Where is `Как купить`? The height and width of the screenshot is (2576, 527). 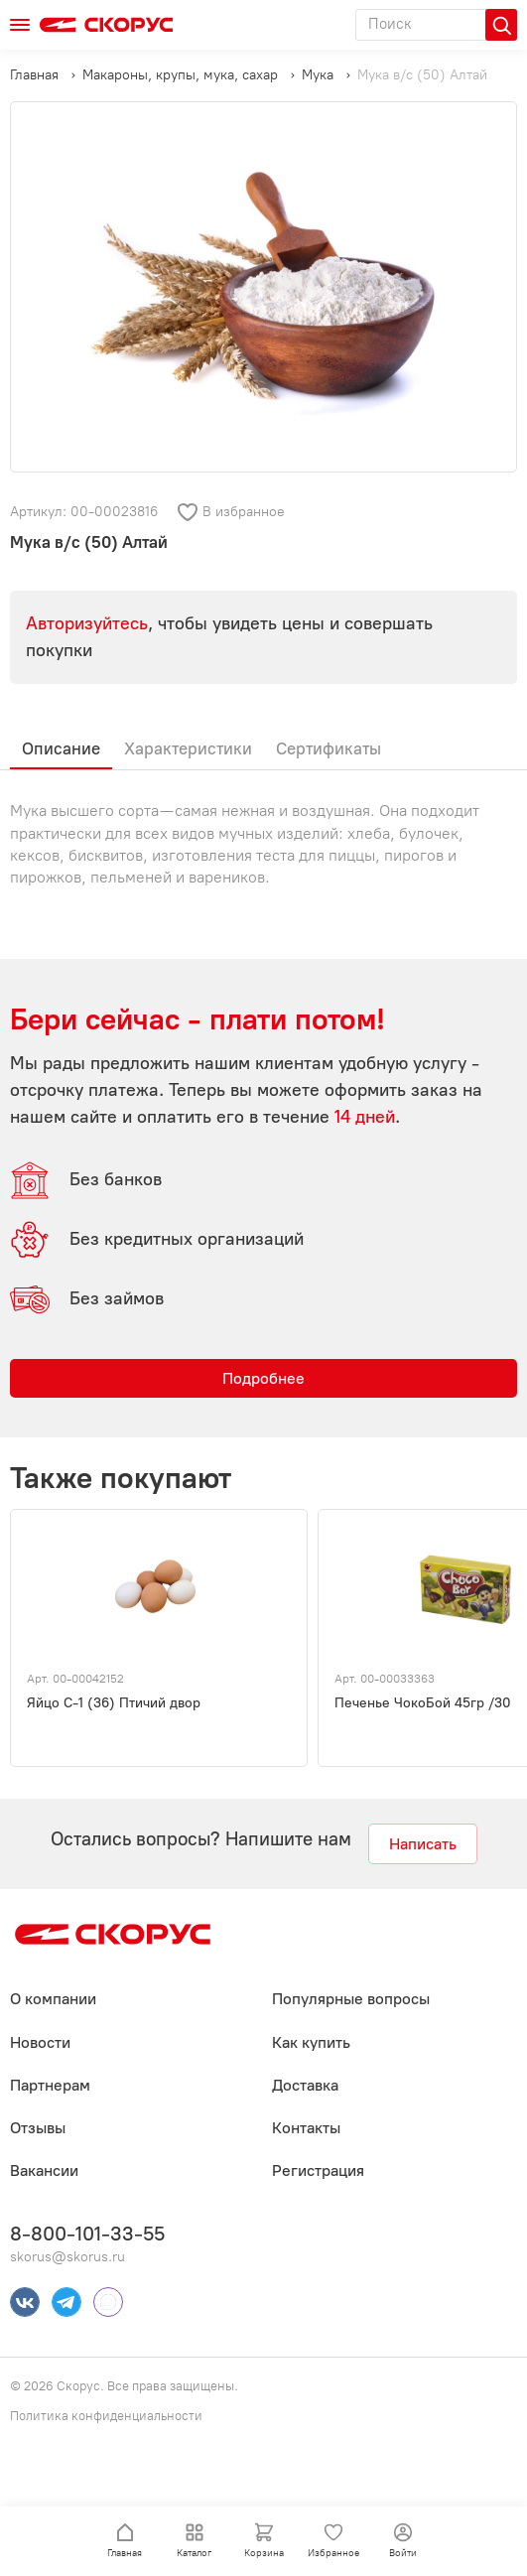 Как купить is located at coordinates (311, 2042).